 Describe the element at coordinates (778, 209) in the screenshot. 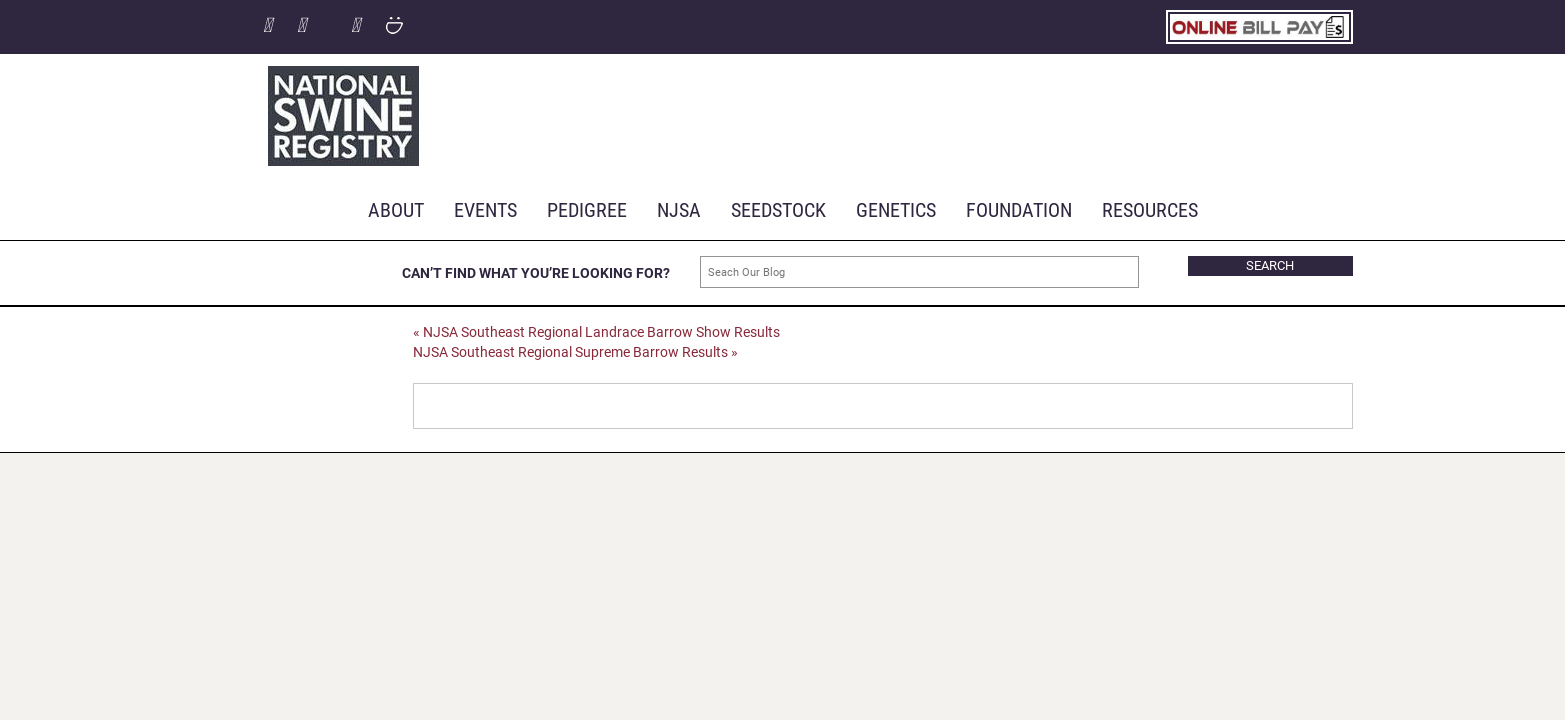

I see `Seedstock` at that location.